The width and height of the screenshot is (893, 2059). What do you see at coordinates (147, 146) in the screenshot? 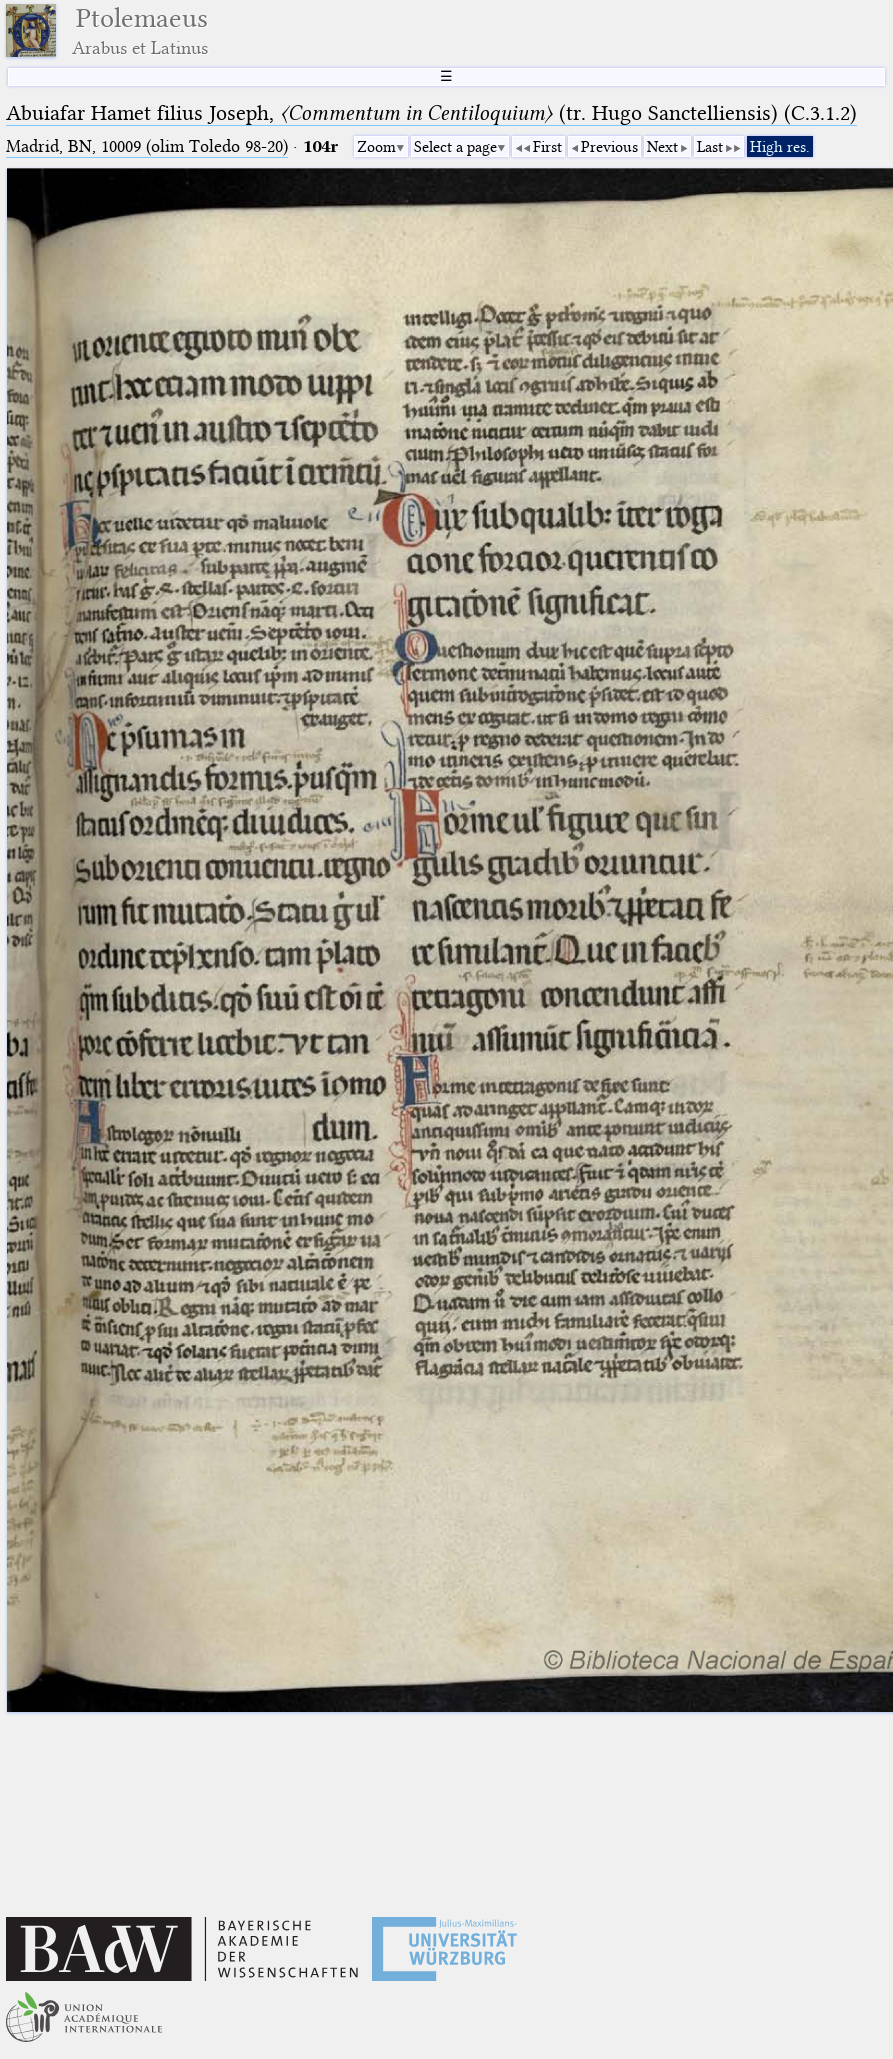
I see `Madrid, BN, 10009 (olim Toledo 98-20)` at bounding box center [147, 146].